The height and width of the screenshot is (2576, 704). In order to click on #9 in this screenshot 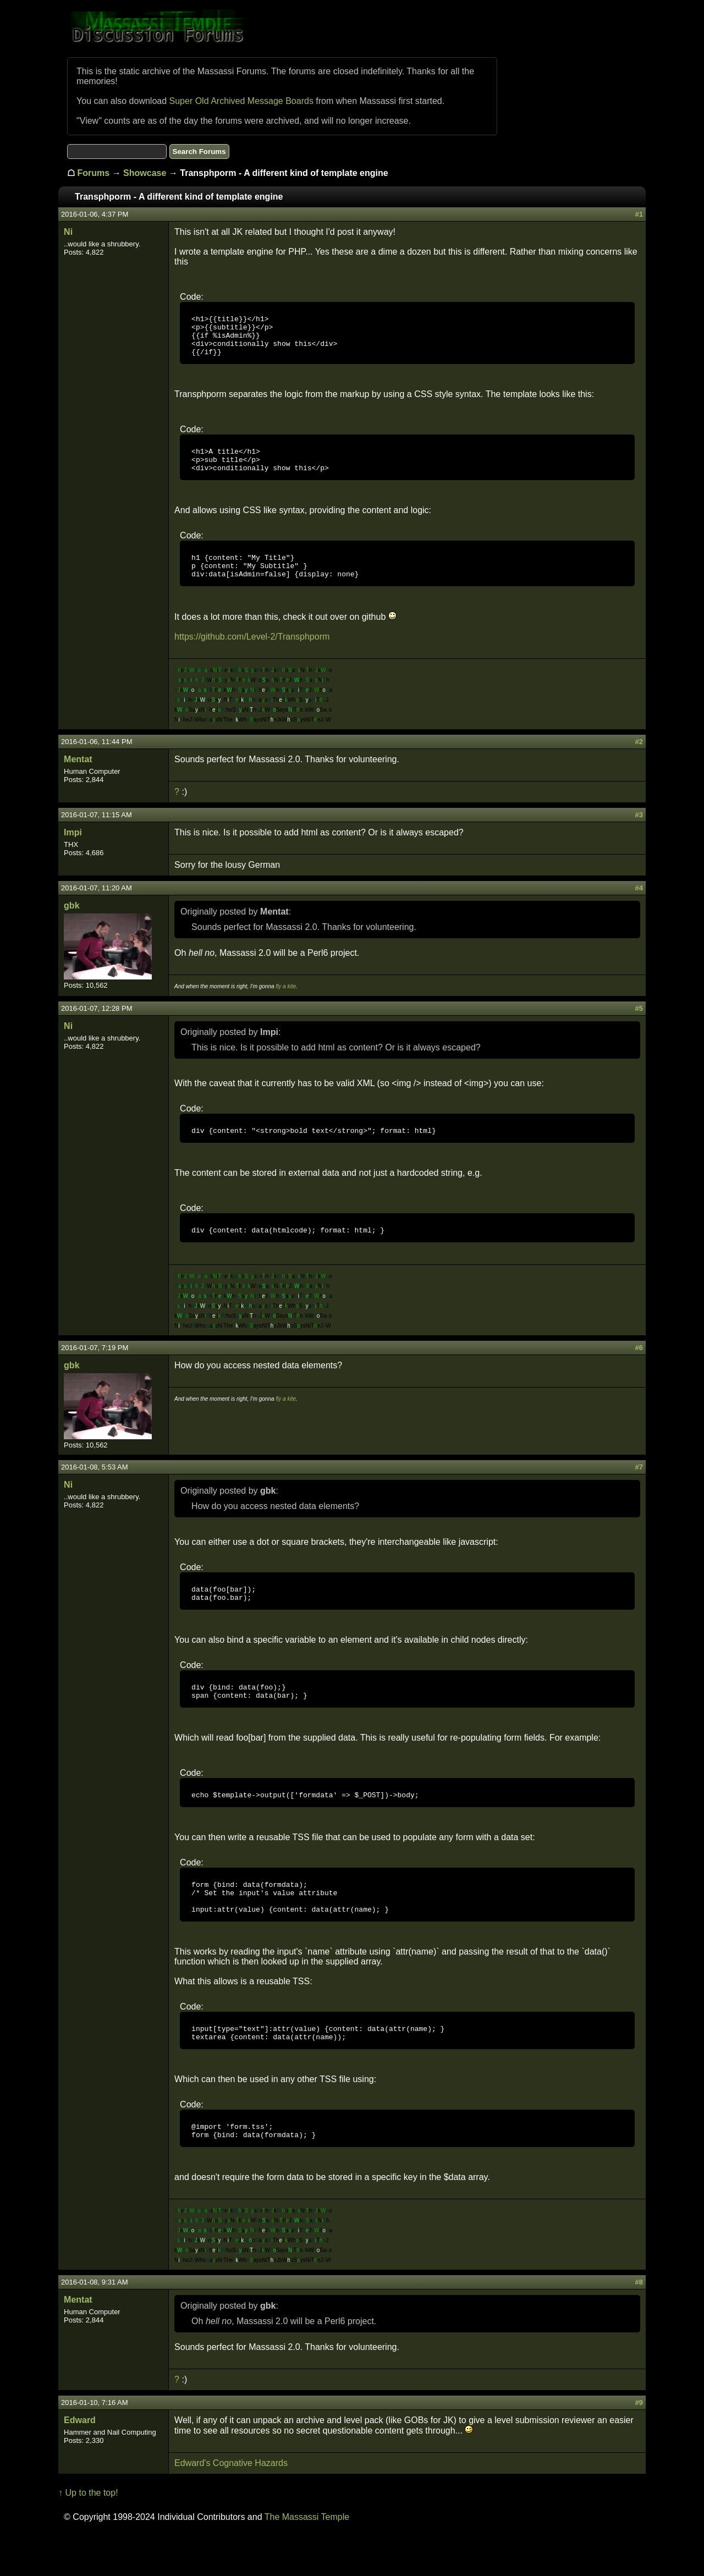, I will do `click(638, 2445)`.